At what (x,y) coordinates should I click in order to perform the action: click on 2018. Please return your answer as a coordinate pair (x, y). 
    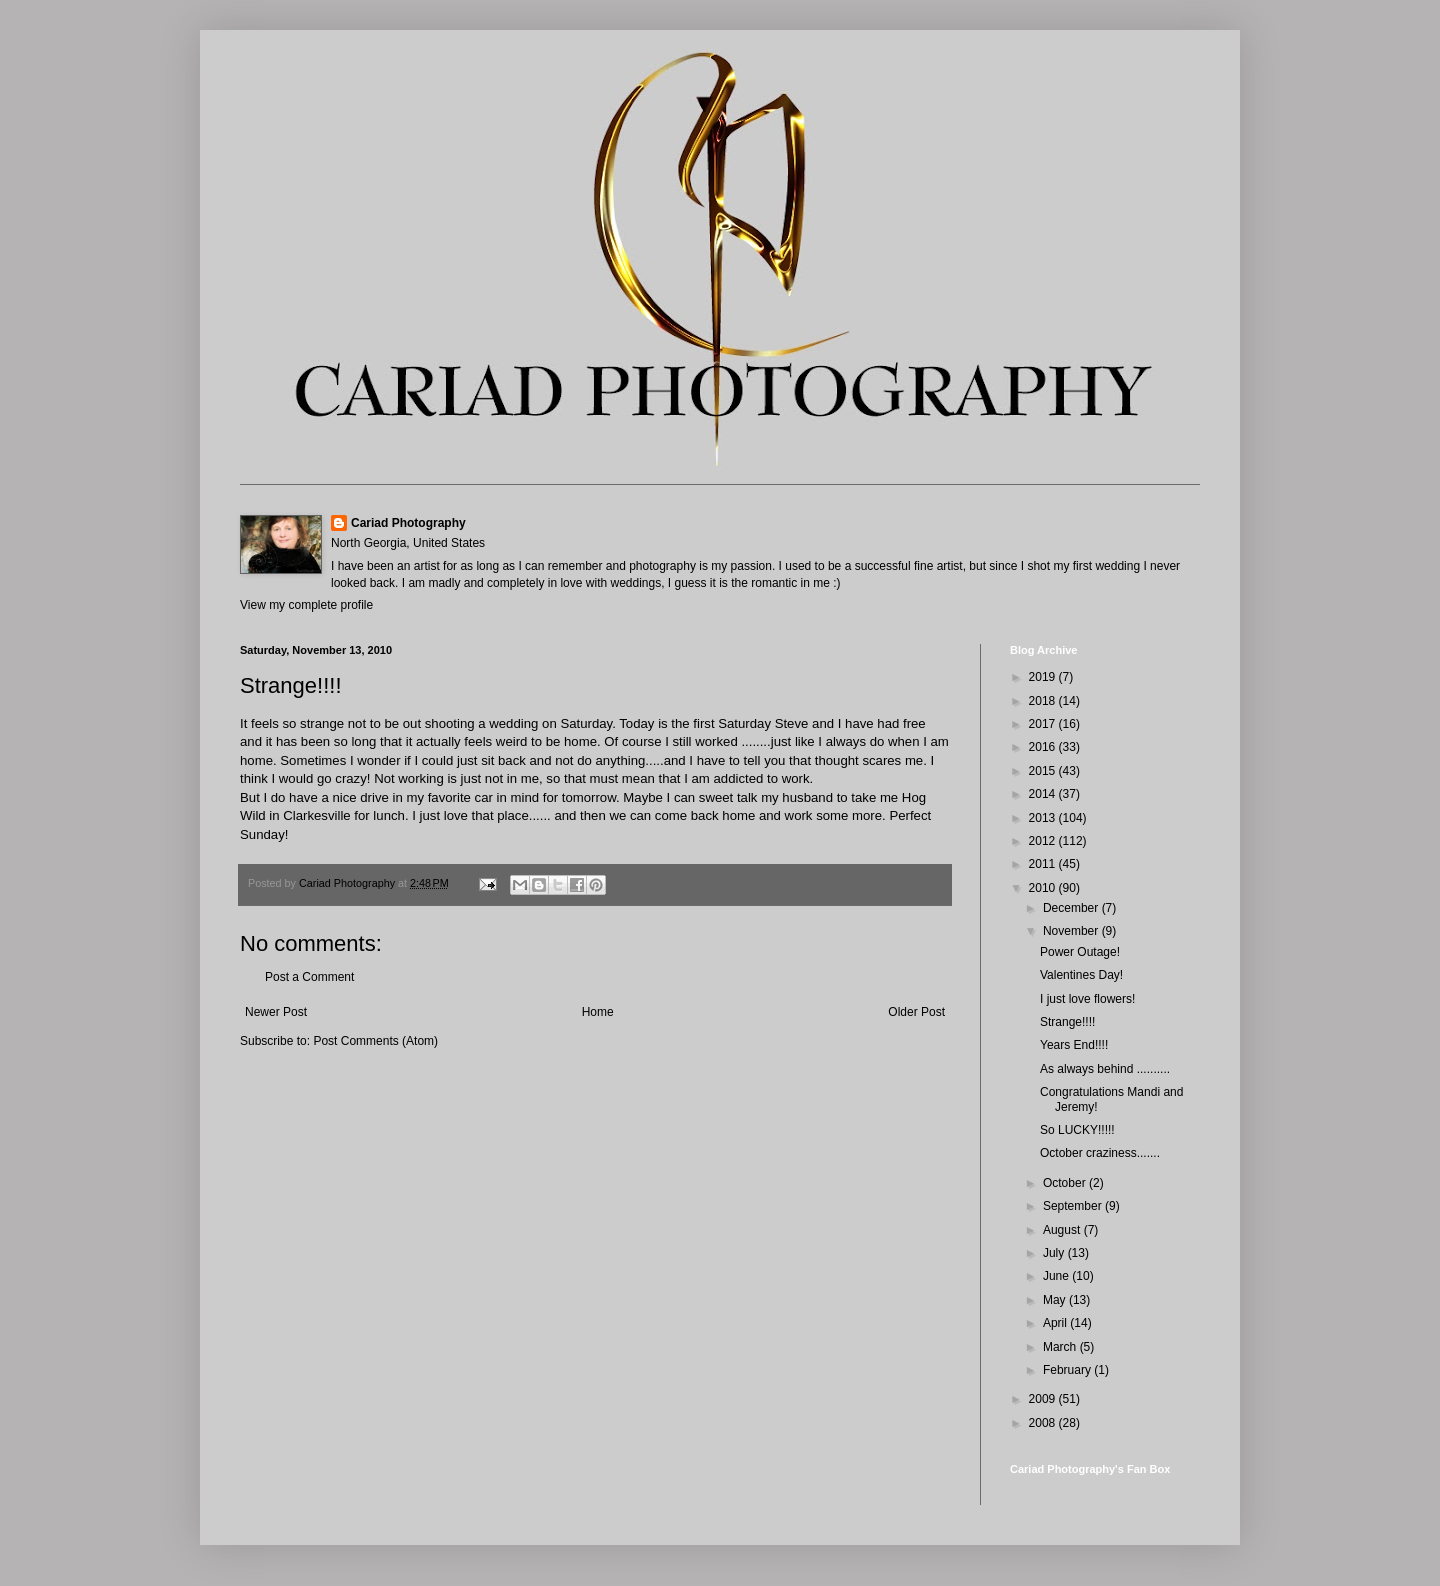
    Looking at the image, I should click on (1044, 701).